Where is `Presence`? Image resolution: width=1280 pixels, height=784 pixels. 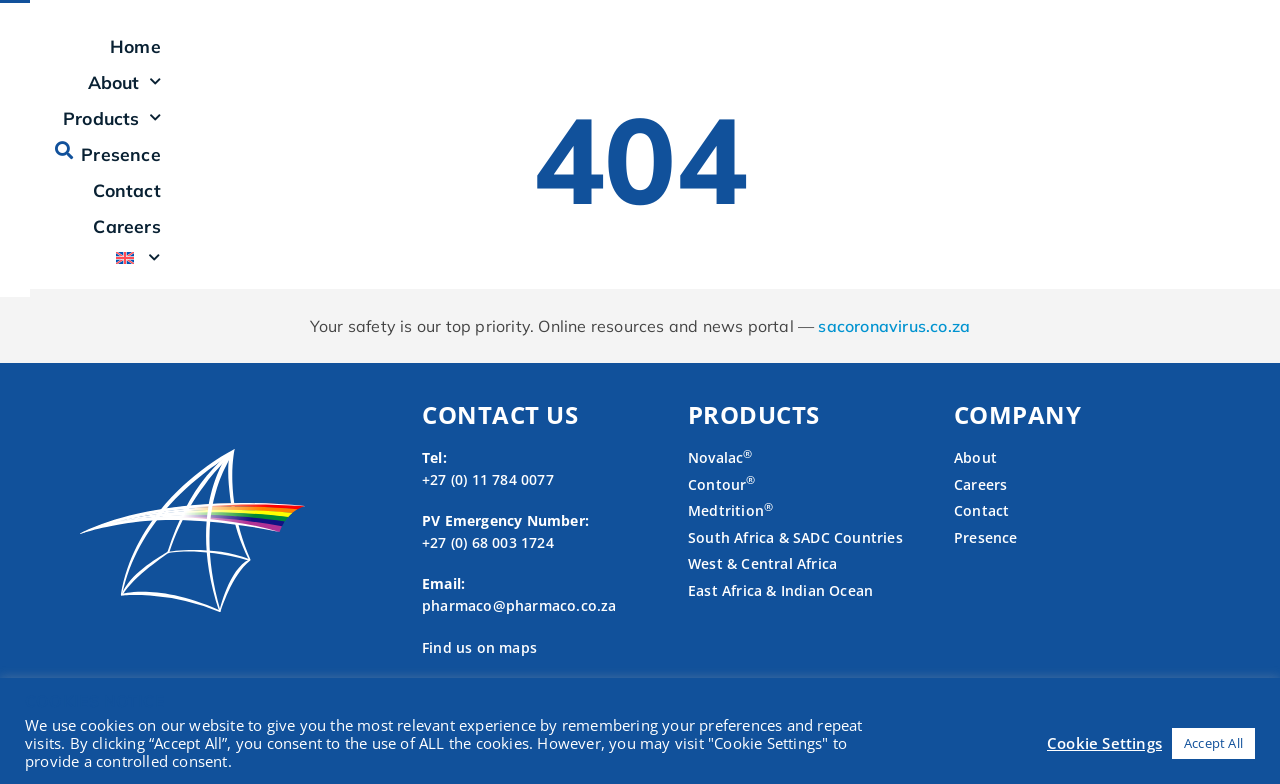 Presence is located at coordinates (843, 58).